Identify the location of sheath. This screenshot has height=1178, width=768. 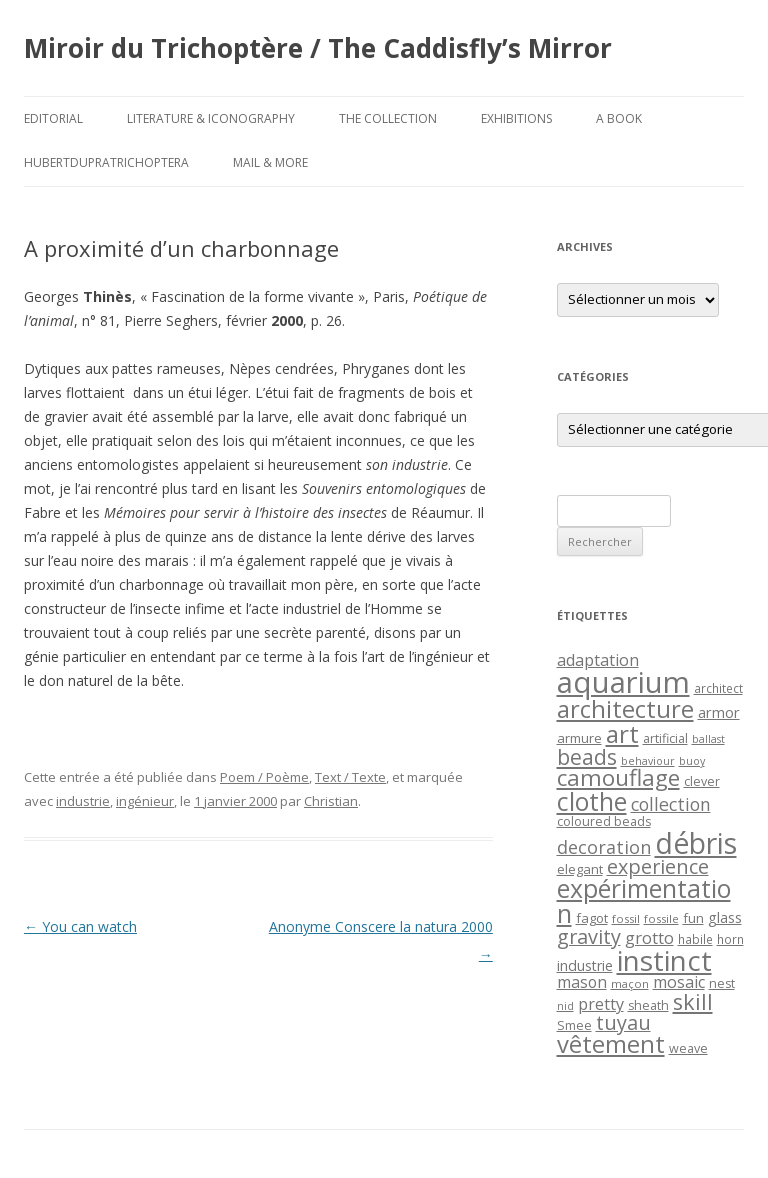
(648, 1005).